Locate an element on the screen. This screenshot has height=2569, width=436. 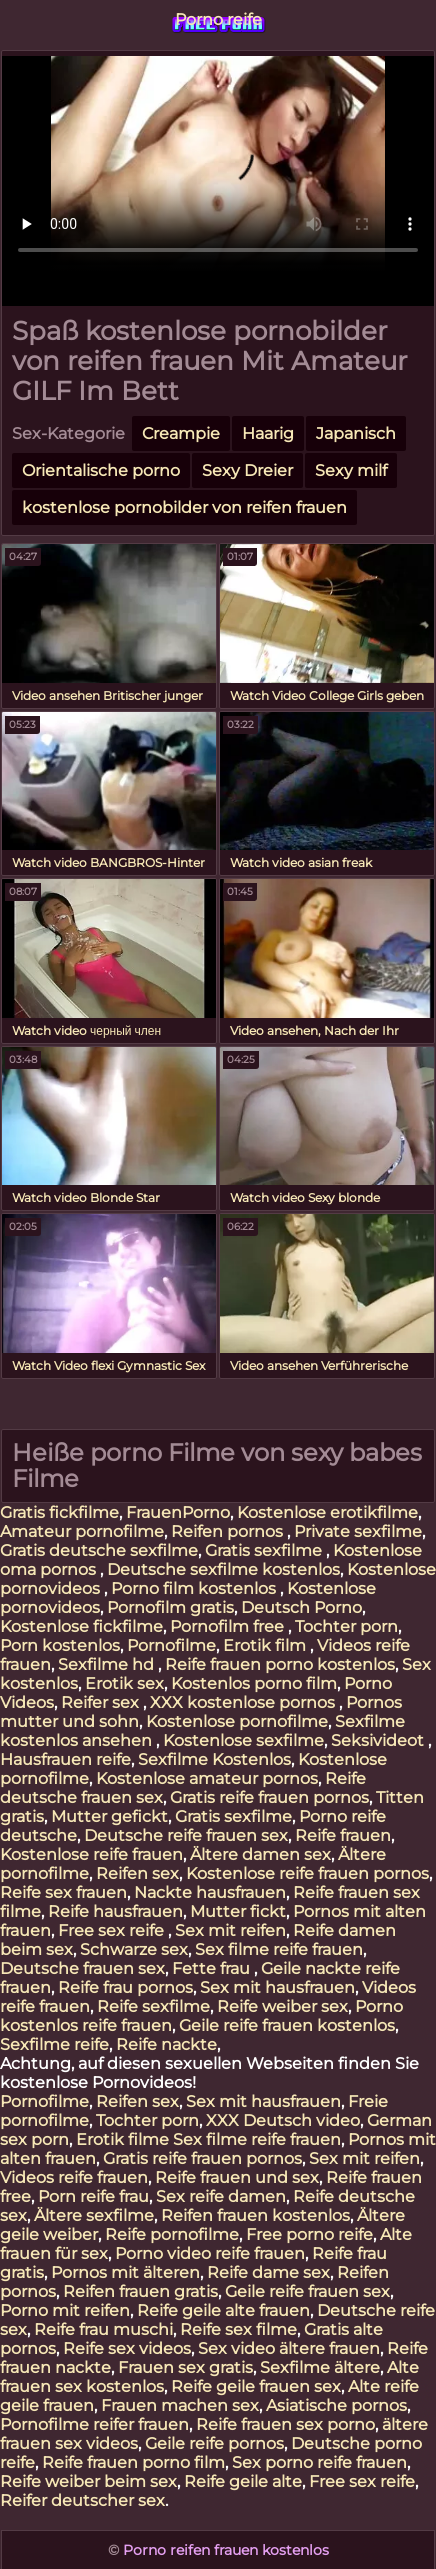
Frauen machen sex is located at coordinates (180, 2405).